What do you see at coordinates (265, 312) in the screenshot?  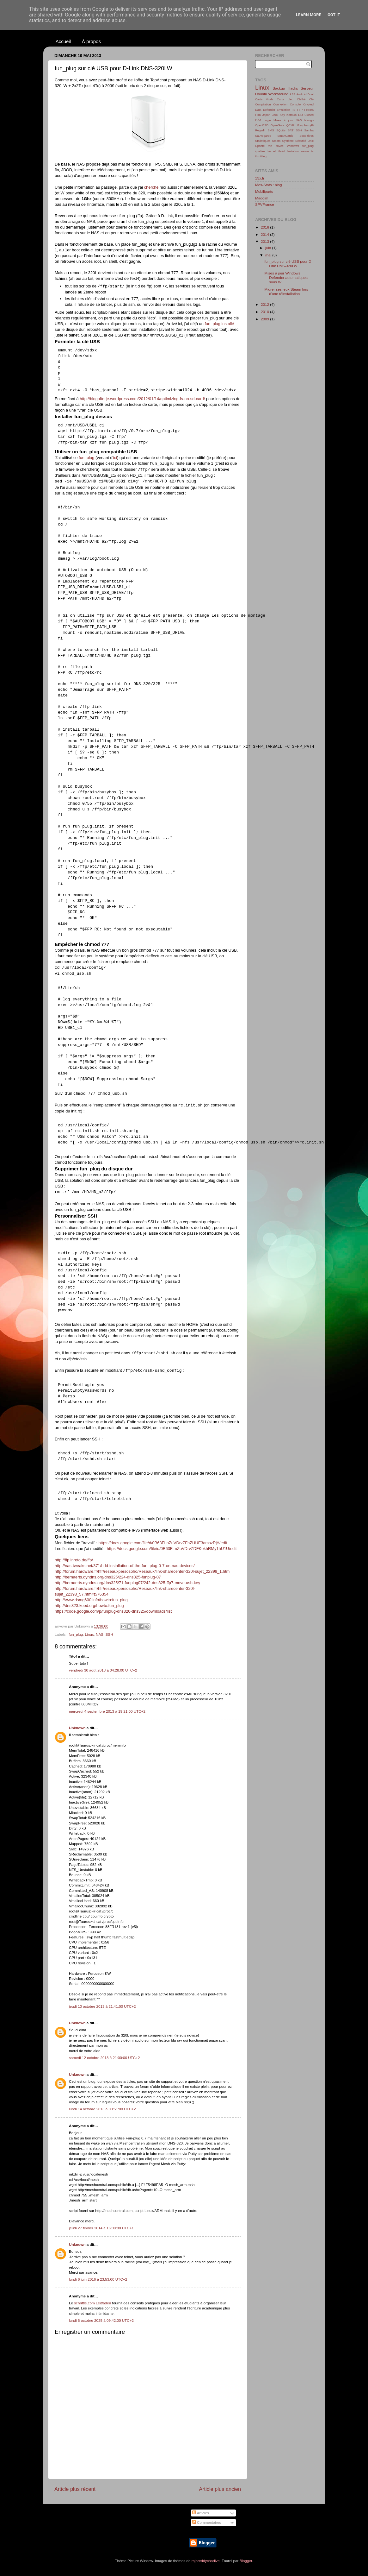 I see `2010` at bounding box center [265, 312].